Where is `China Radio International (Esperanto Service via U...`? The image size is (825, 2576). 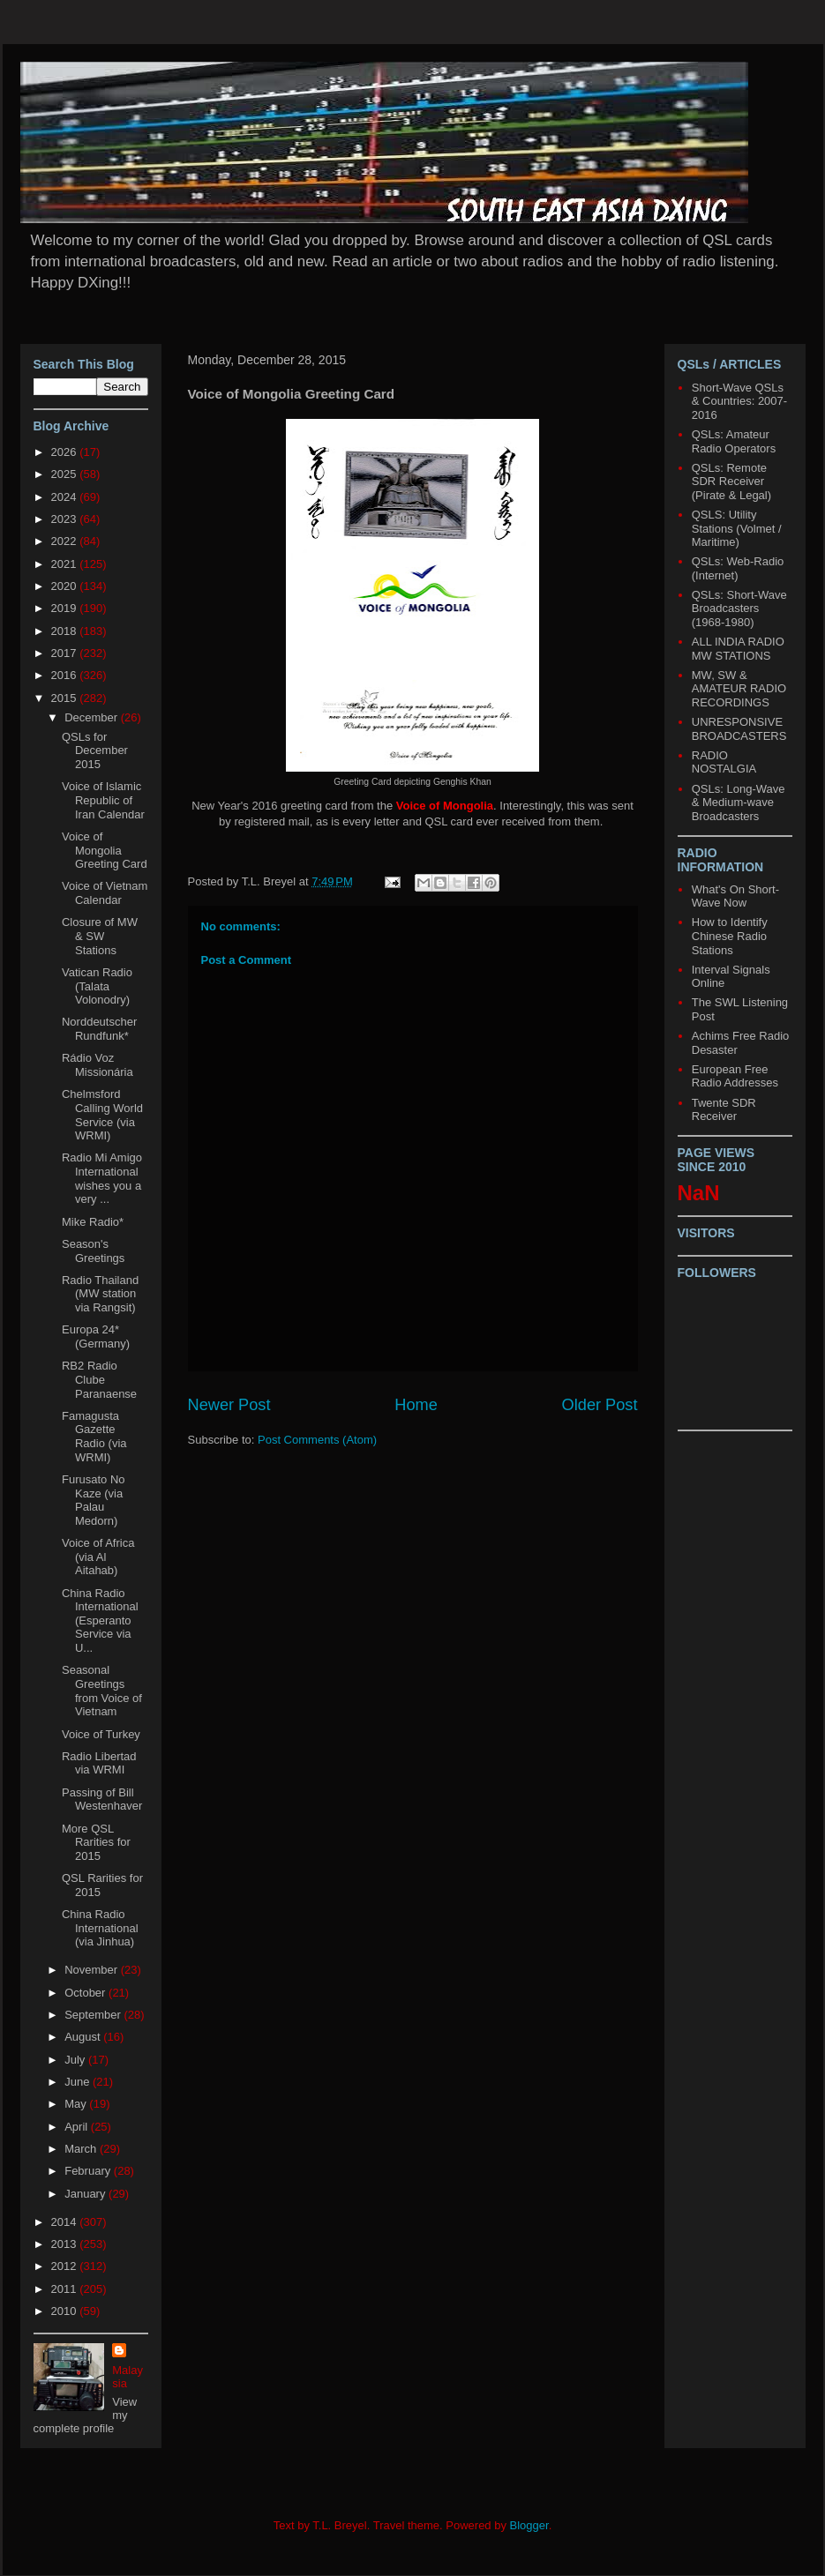 China Radio International (Esperanto Service via U... is located at coordinates (100, 1620).